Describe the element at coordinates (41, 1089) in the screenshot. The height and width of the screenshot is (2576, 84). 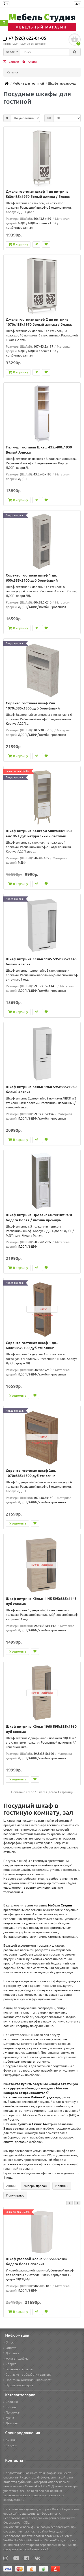
I see `Шкаф витрина Кёльн 1960 595х335х1960 белый аляска` at that location.